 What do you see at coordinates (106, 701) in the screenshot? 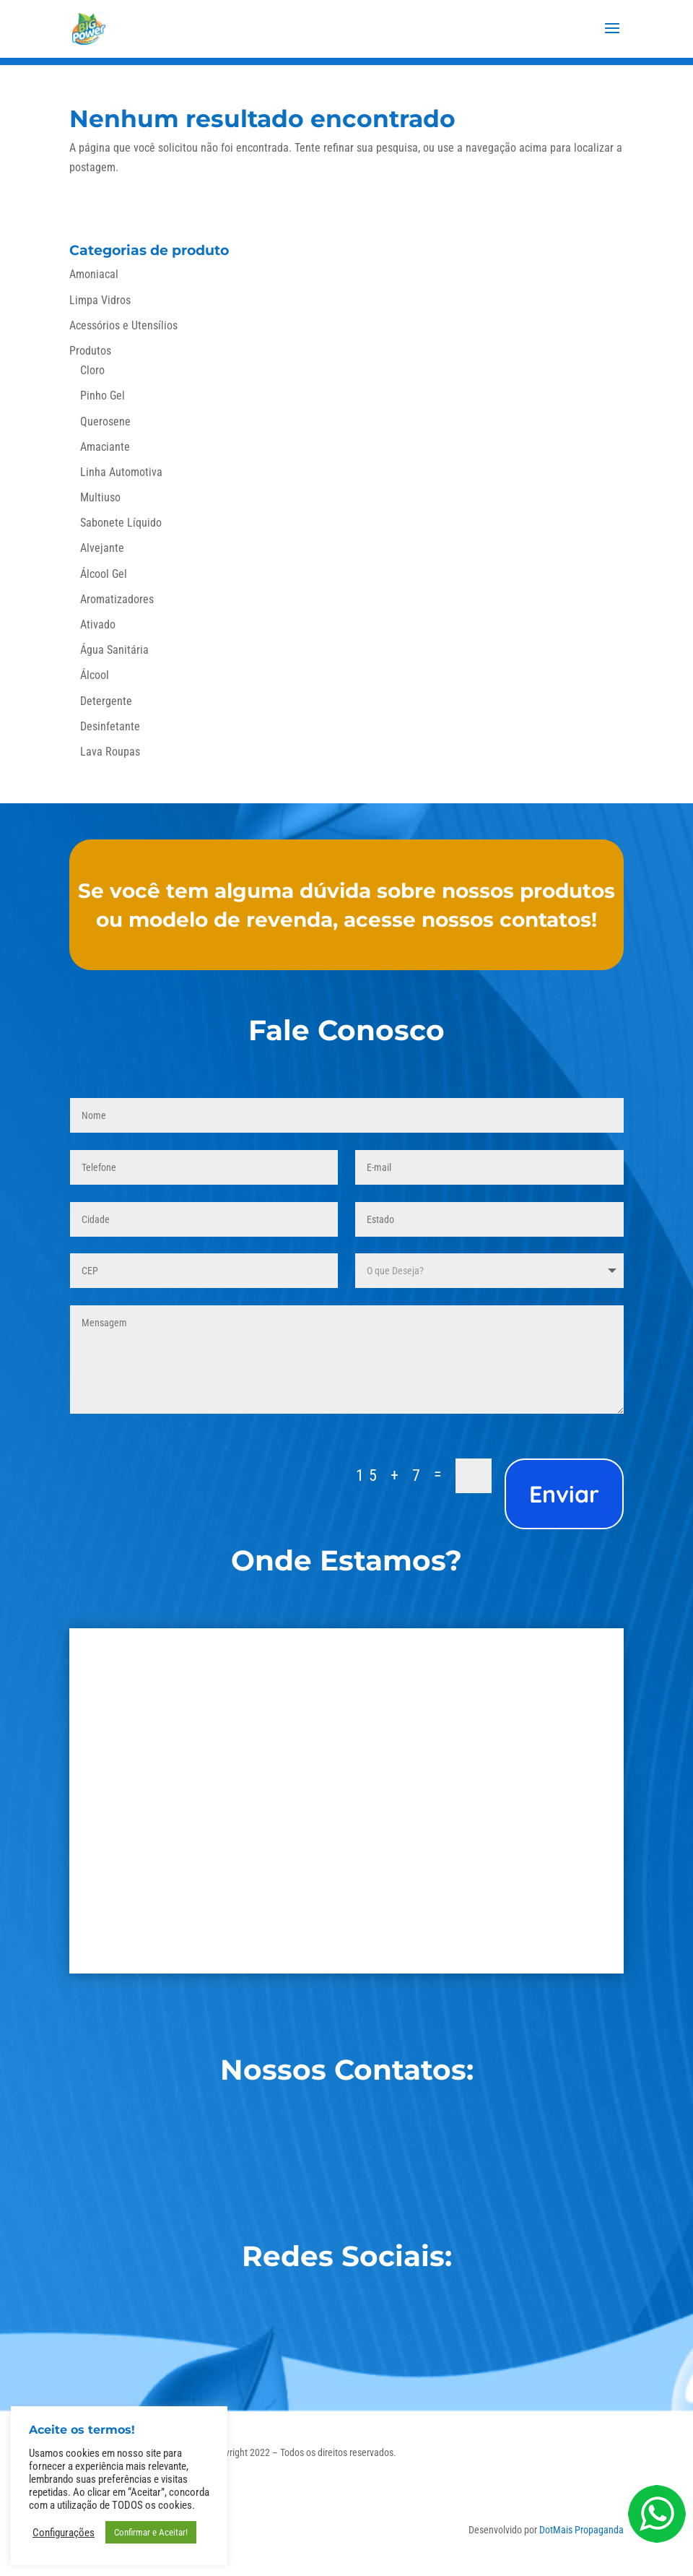
I see `Detergente` at bounding box center [106, 701].